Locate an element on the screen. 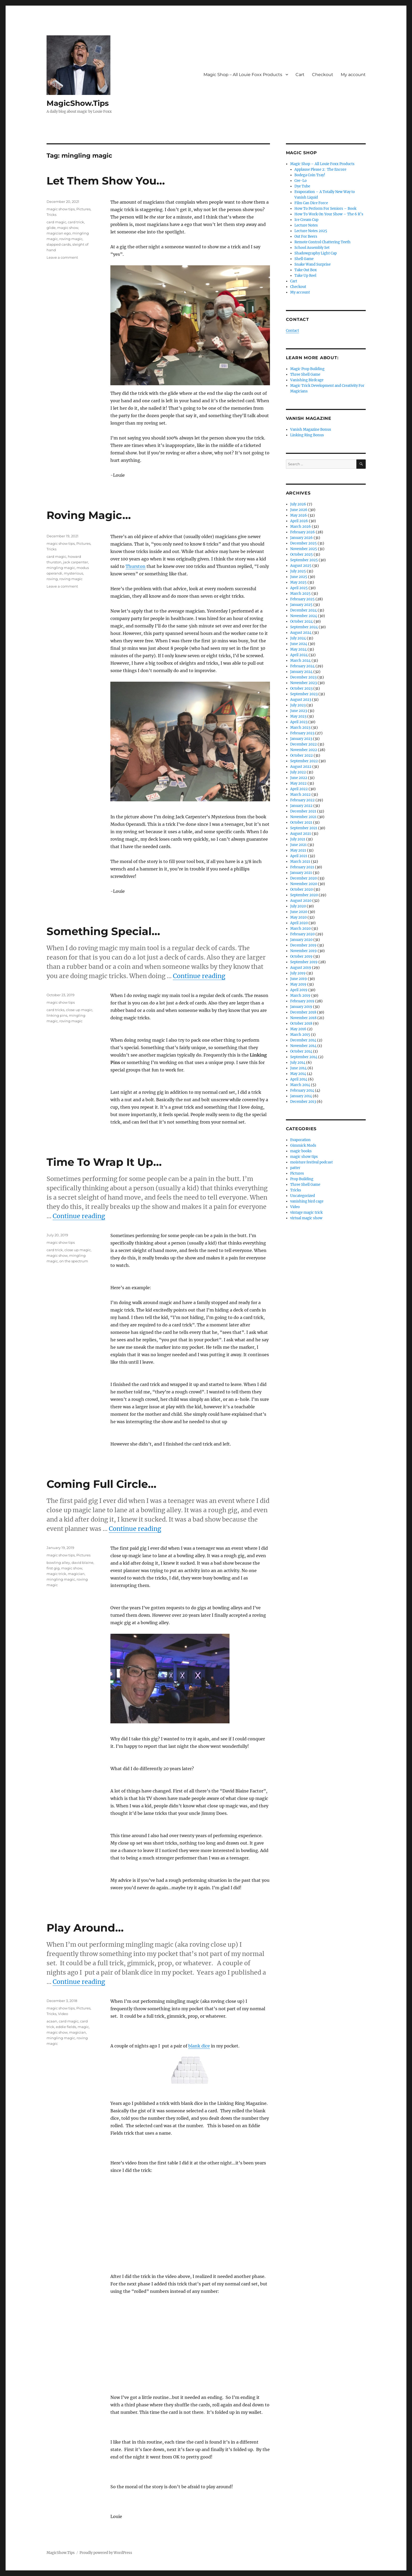  magic books is located at coordinates (301, 1151).